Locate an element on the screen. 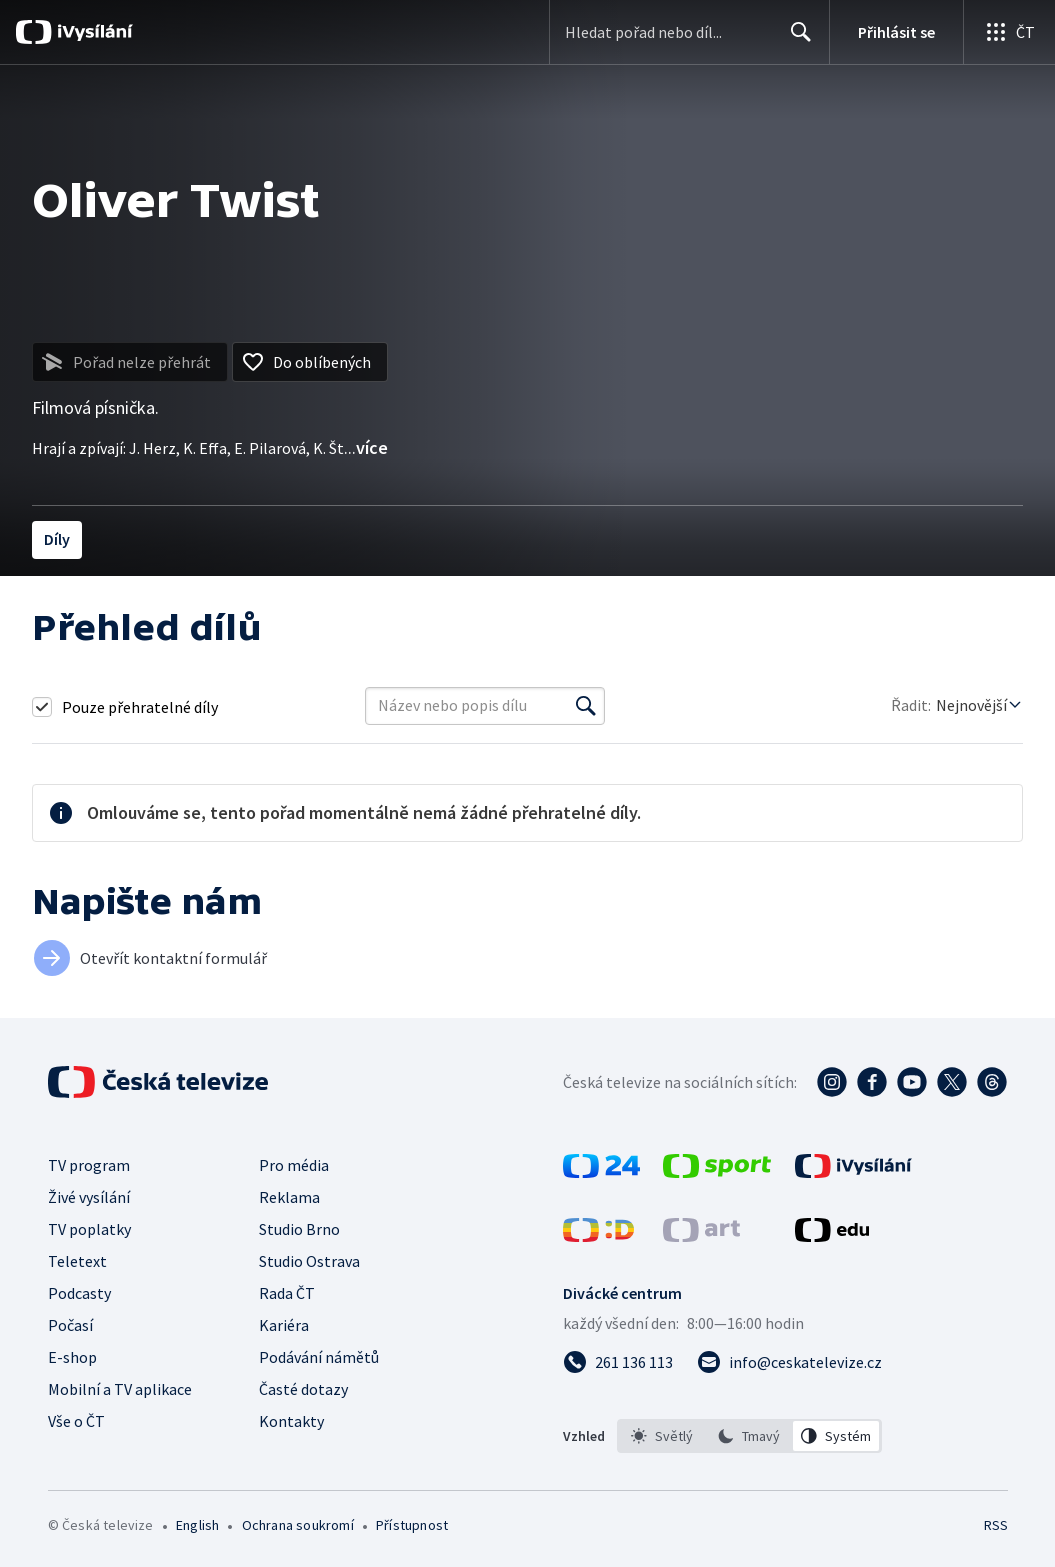 This screenshot has width=1055, height=1567. ... is located at coordinates (366, 447).